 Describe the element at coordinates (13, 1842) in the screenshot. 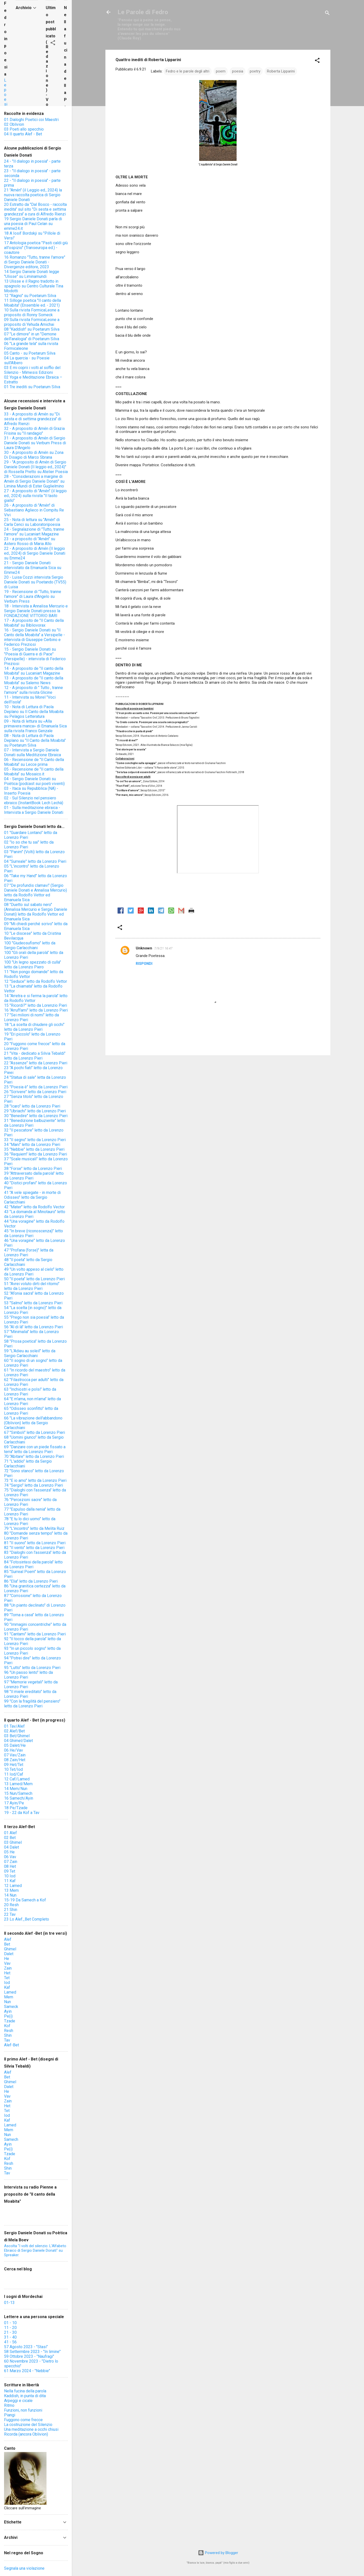

I see `03 Ghimel` at that location.